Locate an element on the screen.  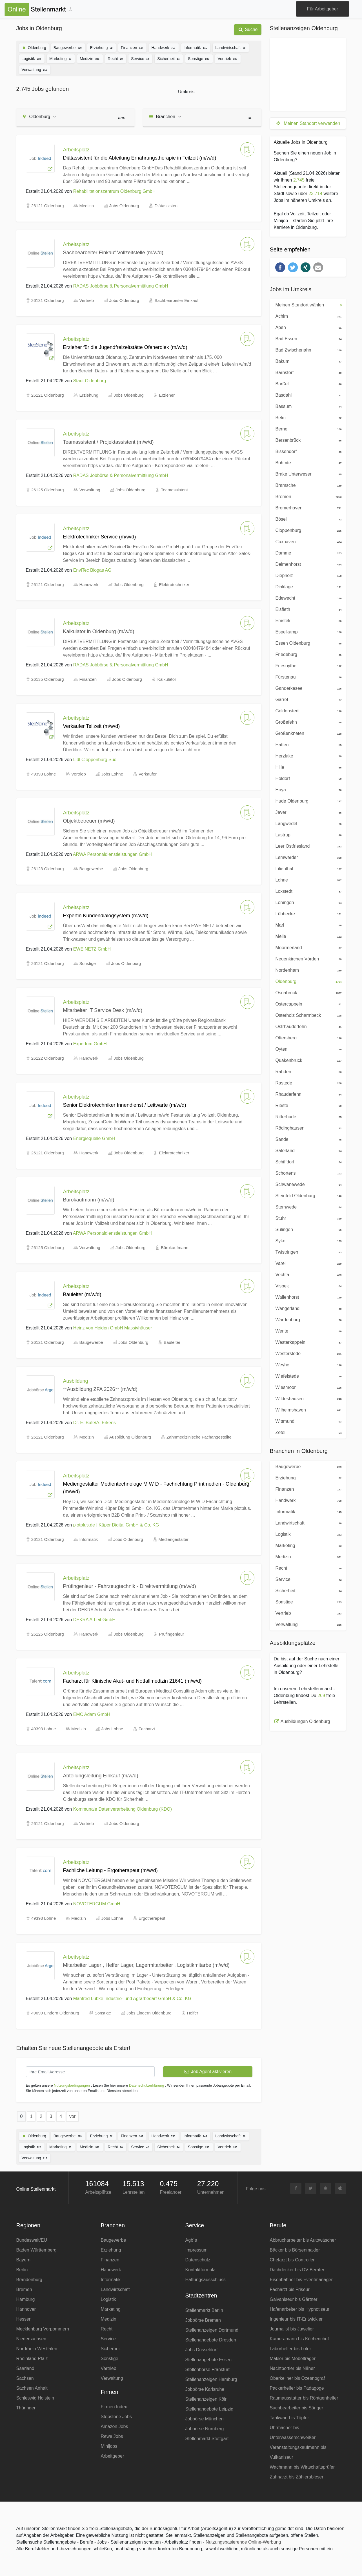
Jobbörse Bremen is located at coordinates (203, 2320).